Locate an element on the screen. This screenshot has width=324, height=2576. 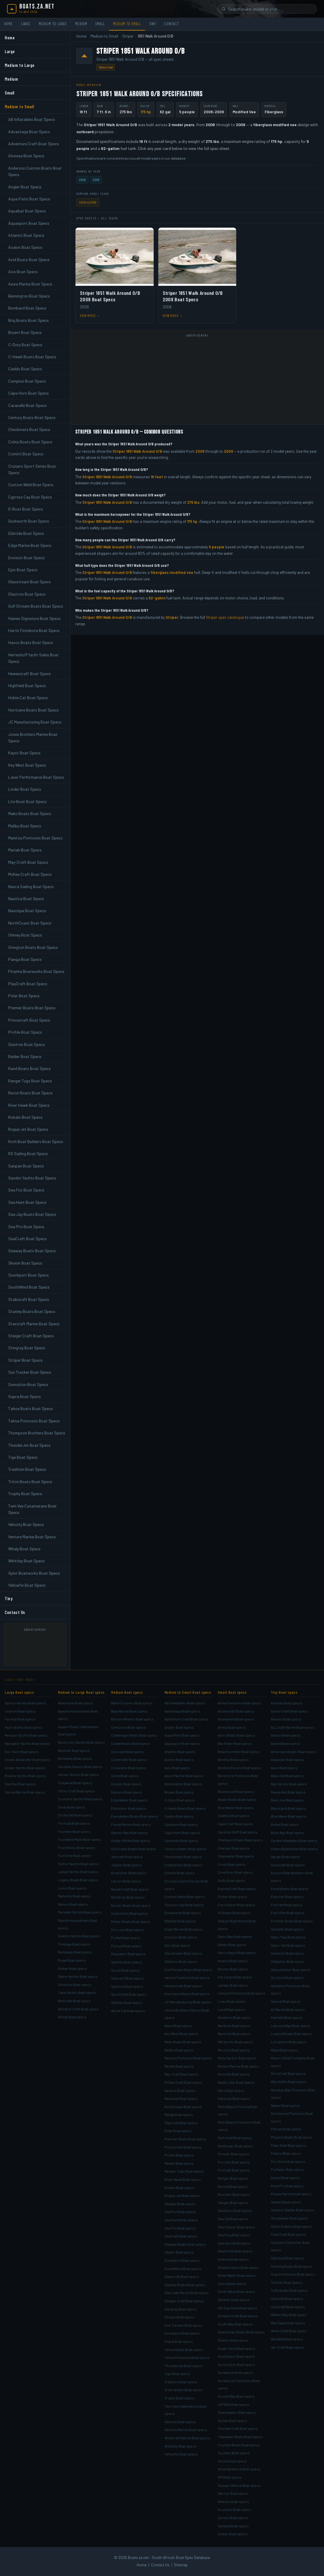
PlayCraft Boat Specs is located at coordinates (27, 983).